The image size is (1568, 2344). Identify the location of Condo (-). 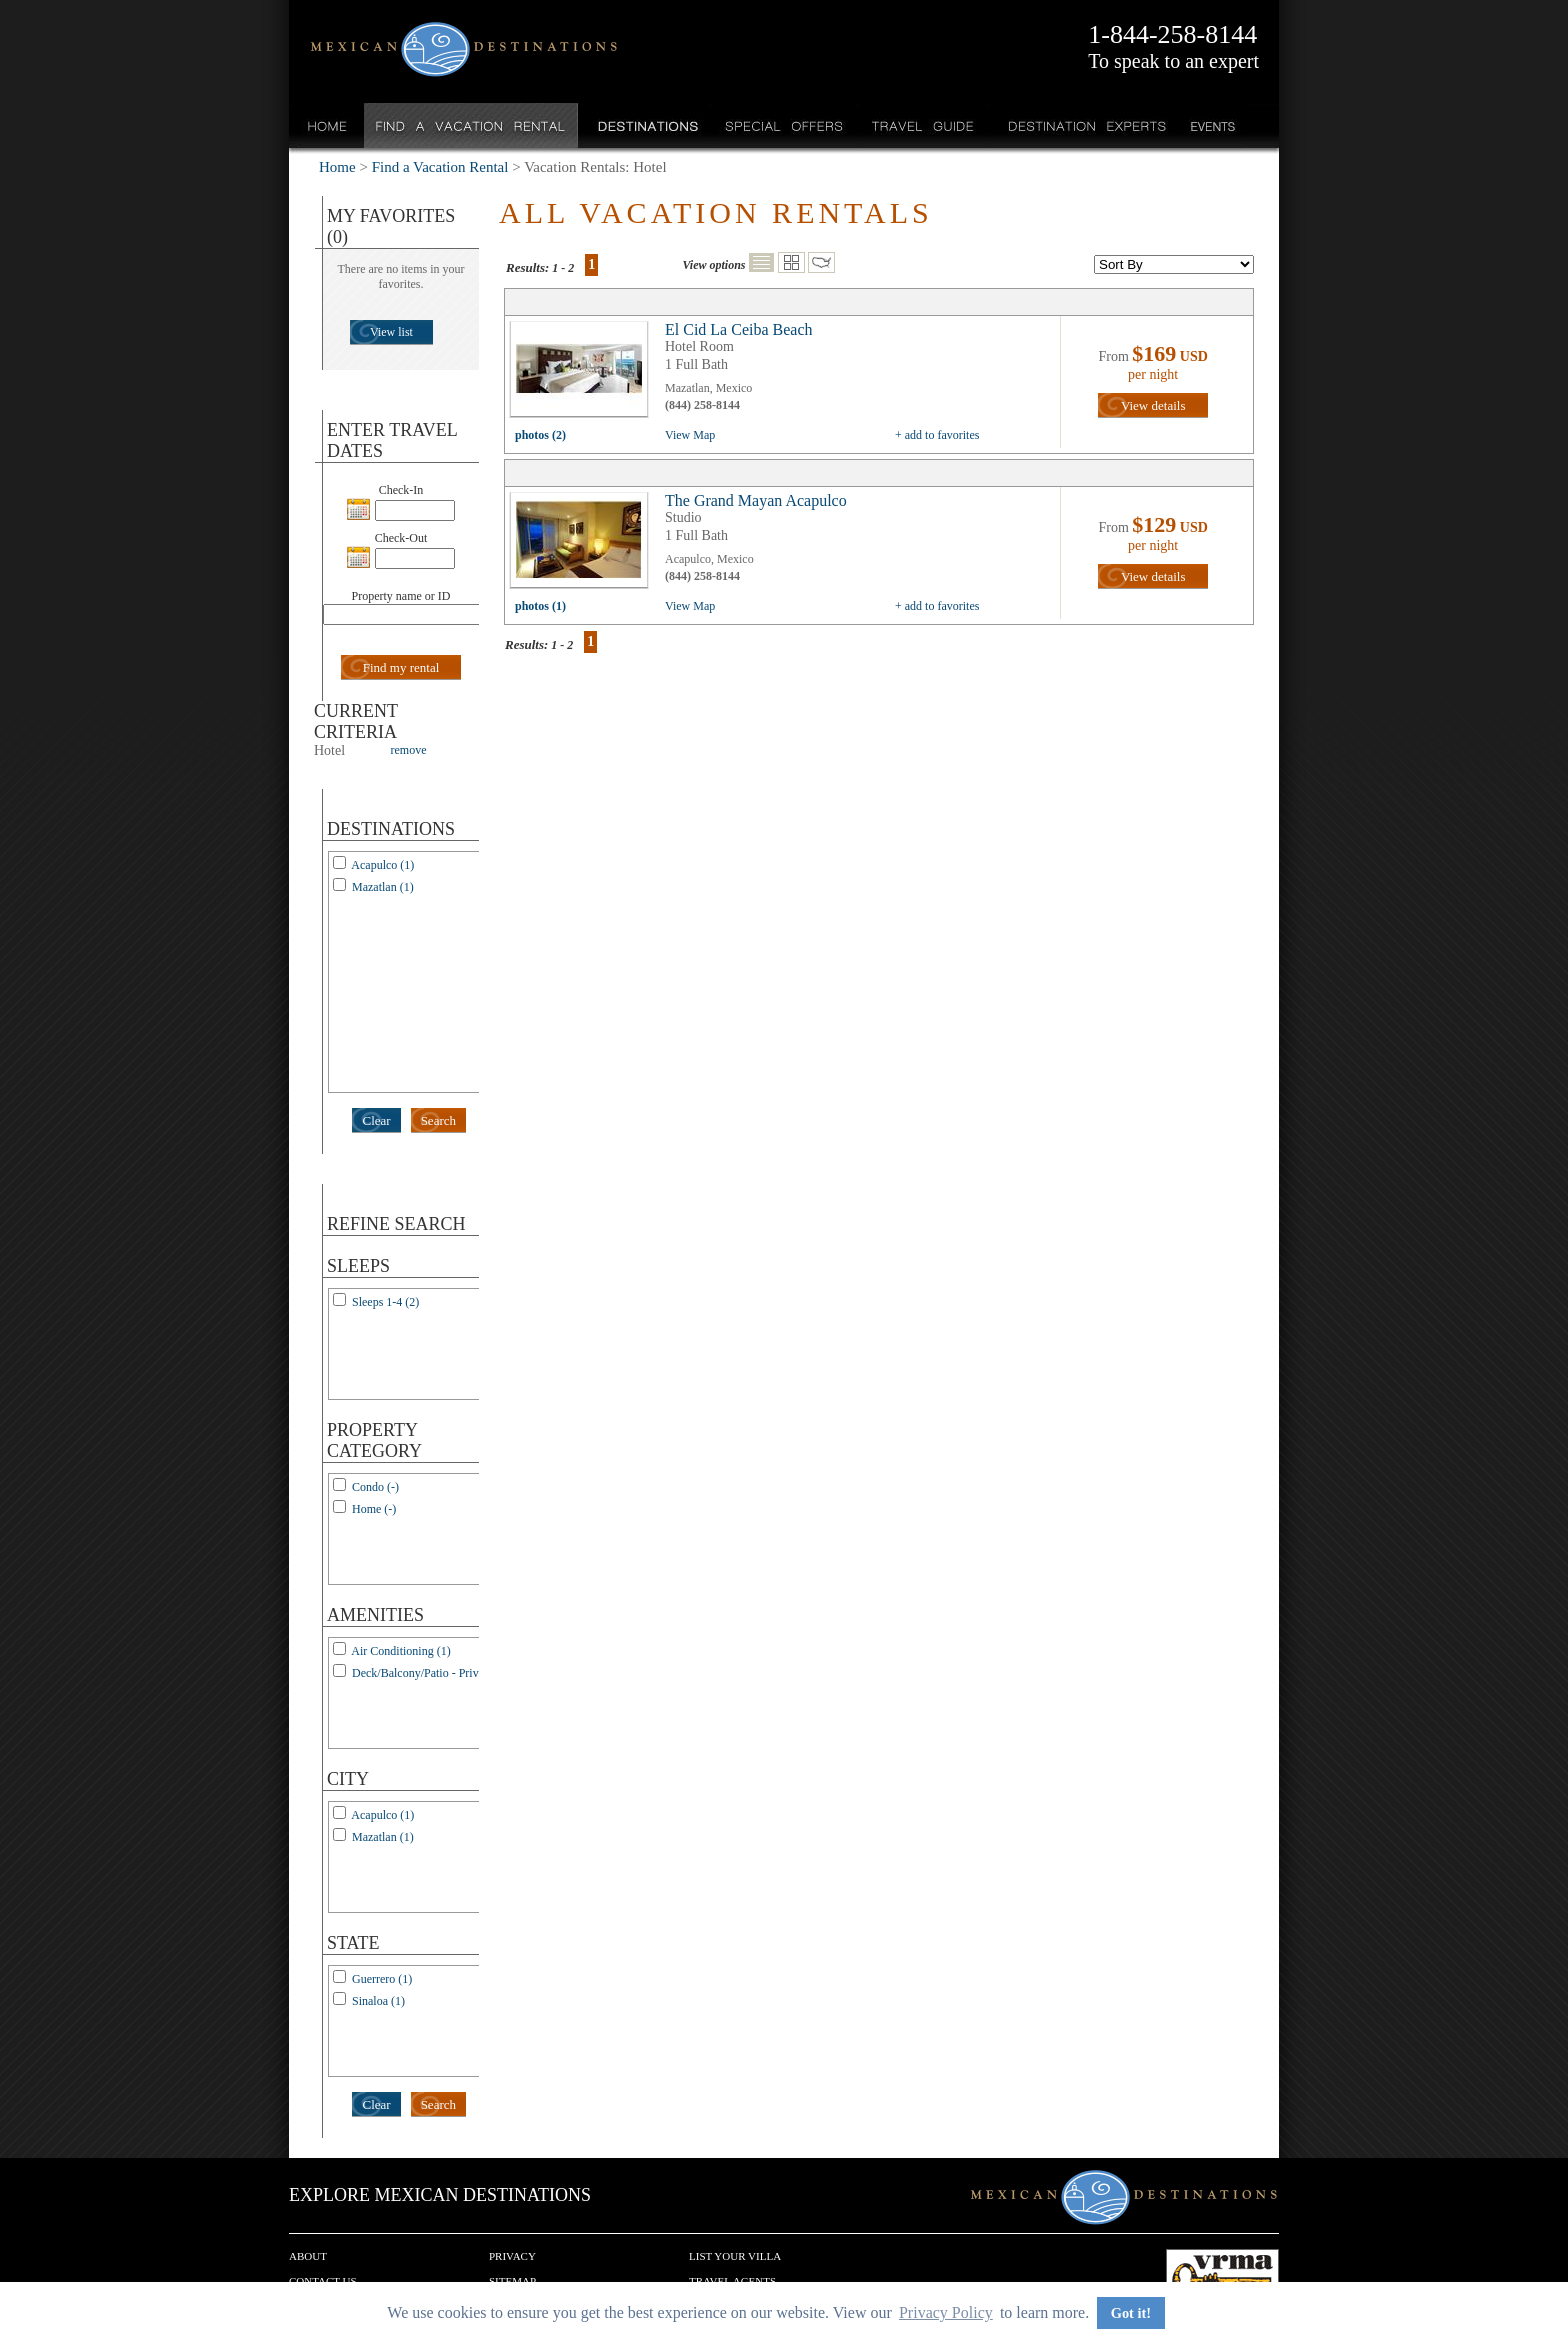
(375, 1487).